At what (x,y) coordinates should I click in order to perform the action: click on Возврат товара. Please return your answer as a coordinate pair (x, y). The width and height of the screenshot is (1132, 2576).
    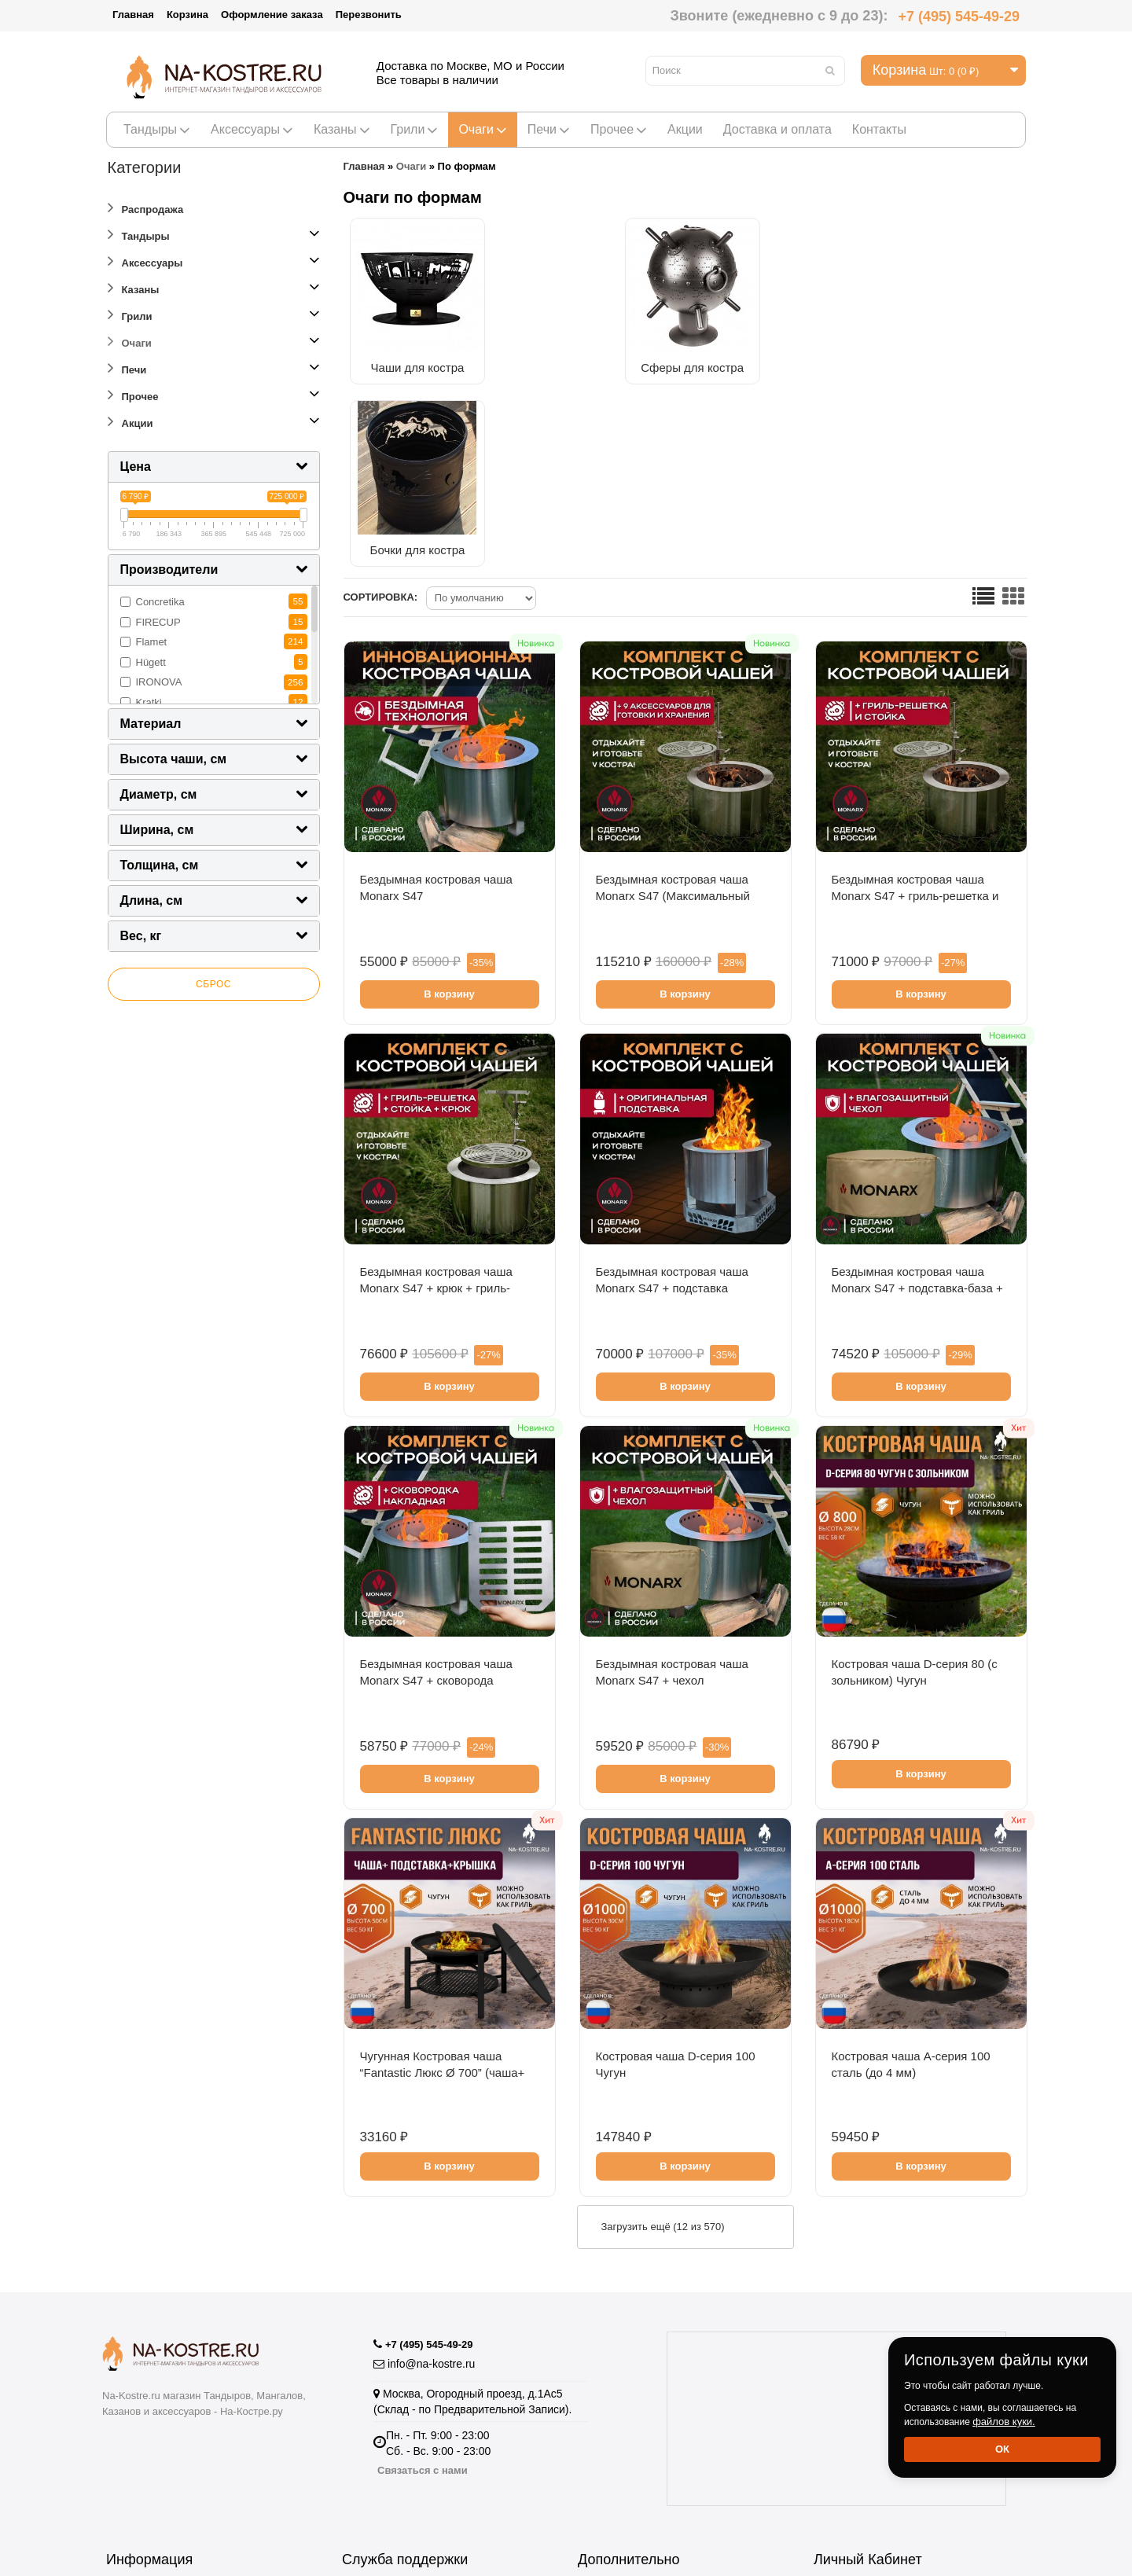
    Looking at the image, I should click on (381, 2382).